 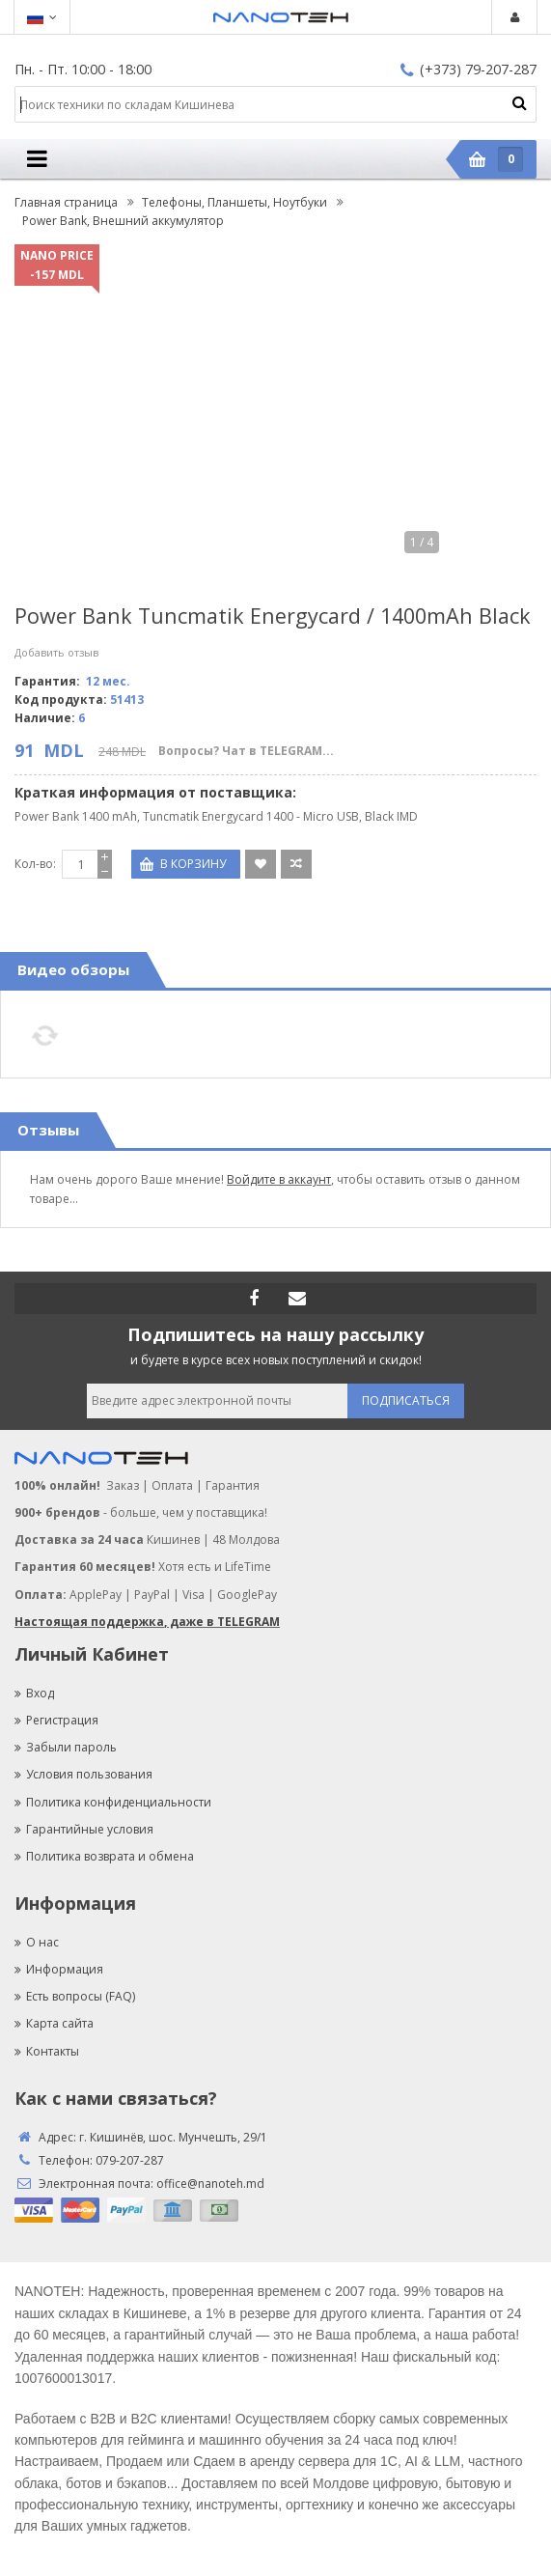 What do you see at coordinates (65, 1747) in the screenshot?
I see `Забыли пароль` at bounding box center [65, 1747].